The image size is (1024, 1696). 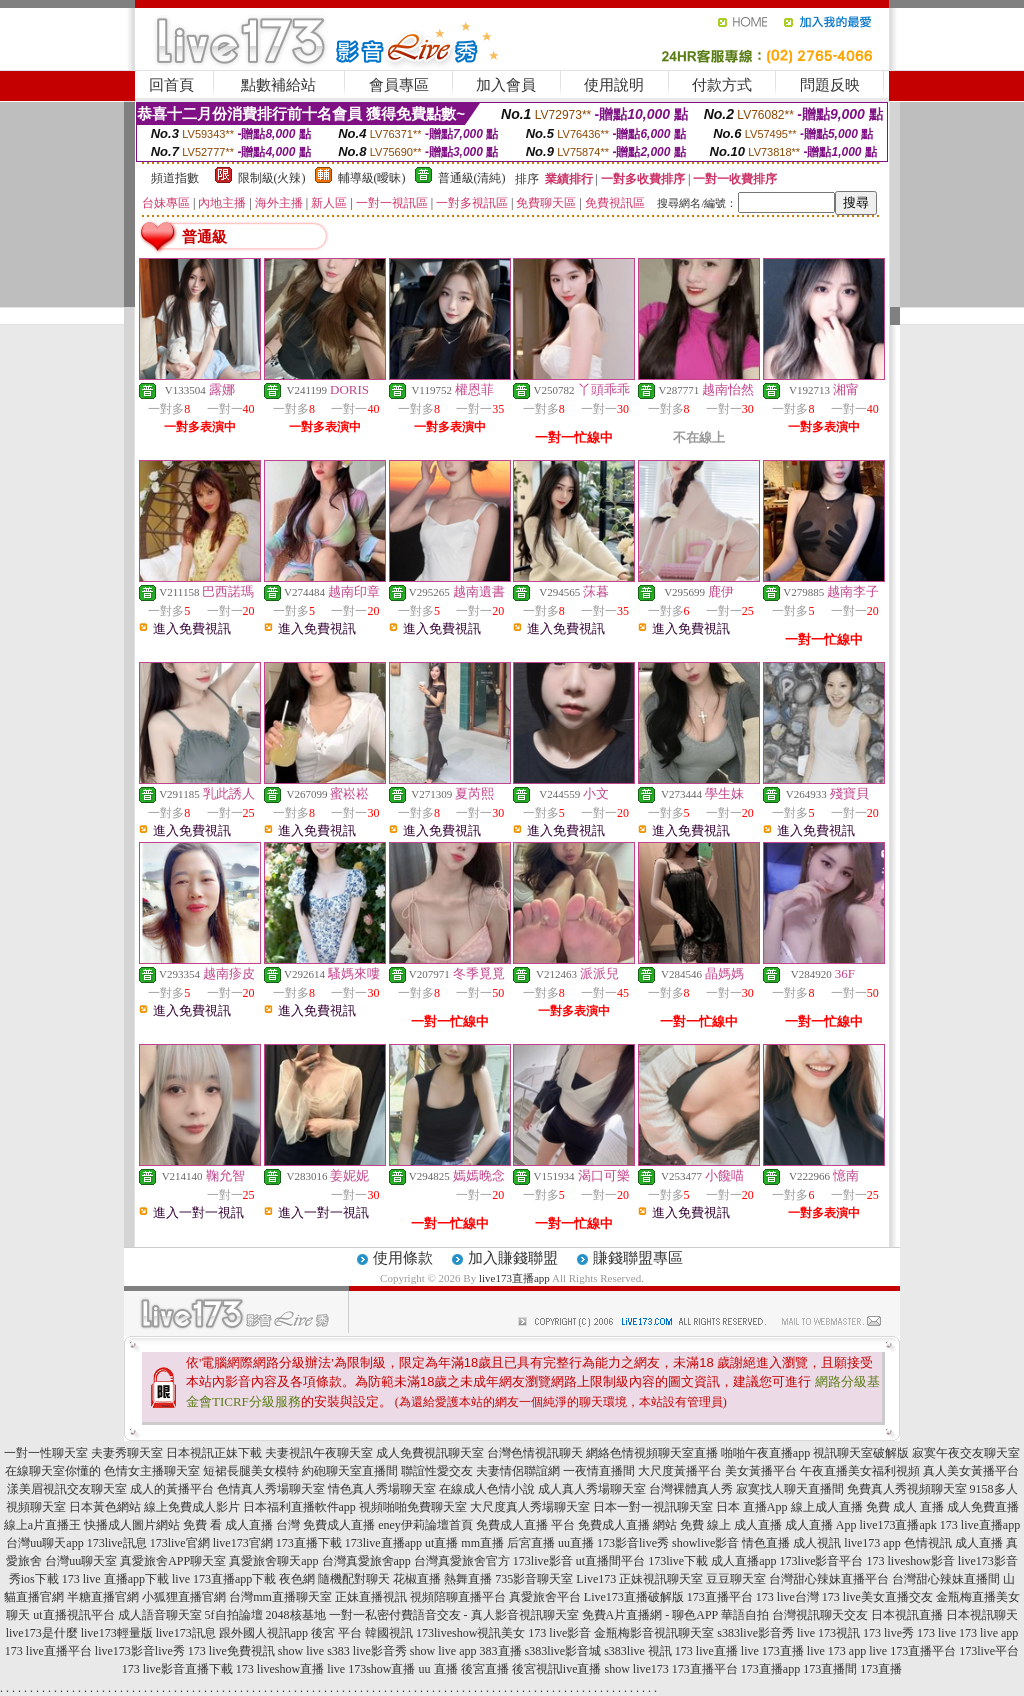 I want to click on show live, so click(x=301, y=1651).